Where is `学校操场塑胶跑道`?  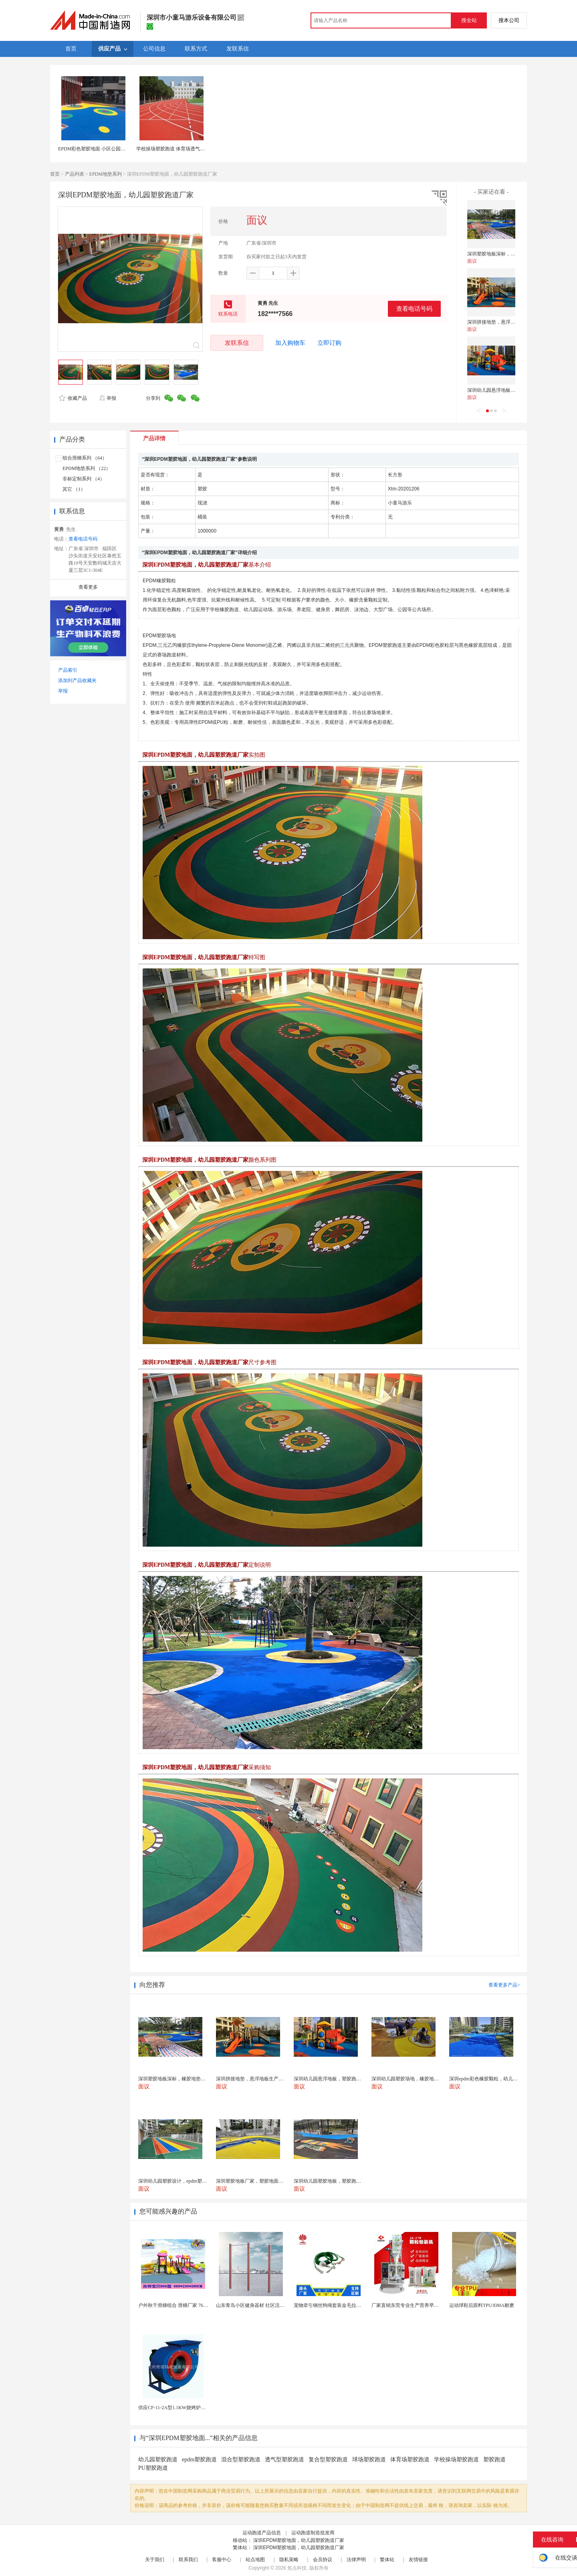 学校操场塑胶跑道 is located at coordinates (456, 2460).